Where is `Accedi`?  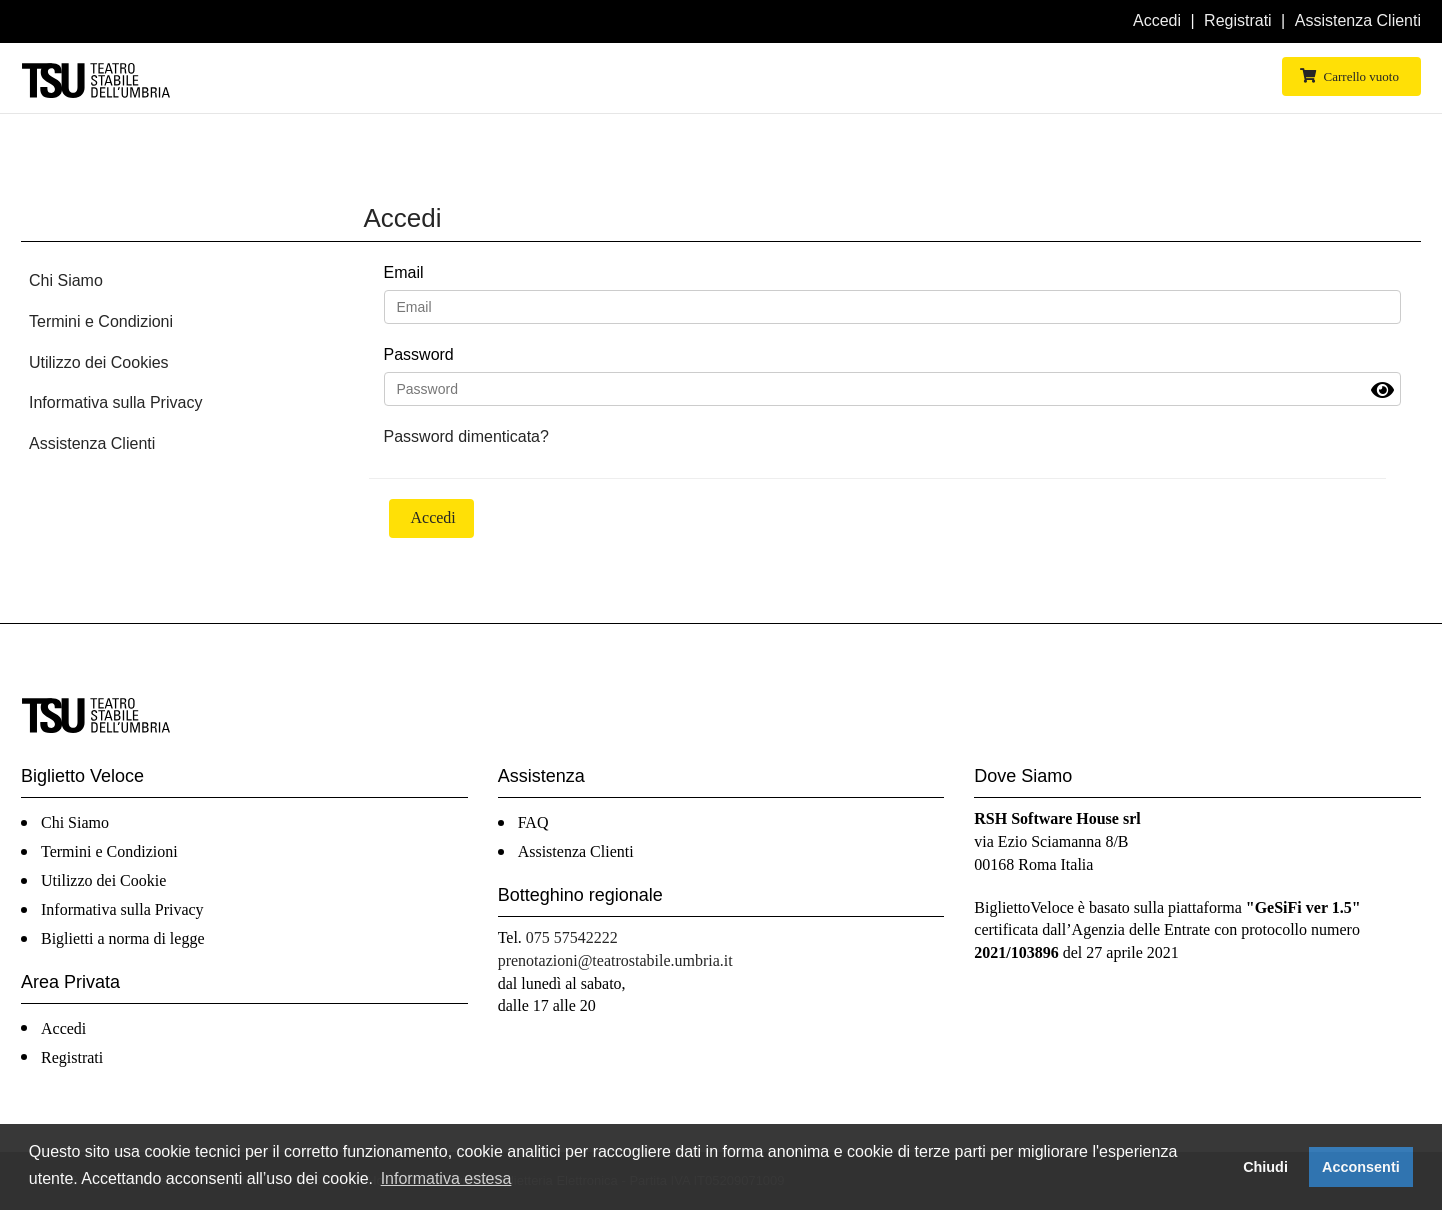
Accedi is located at coordinates (1157, 20).